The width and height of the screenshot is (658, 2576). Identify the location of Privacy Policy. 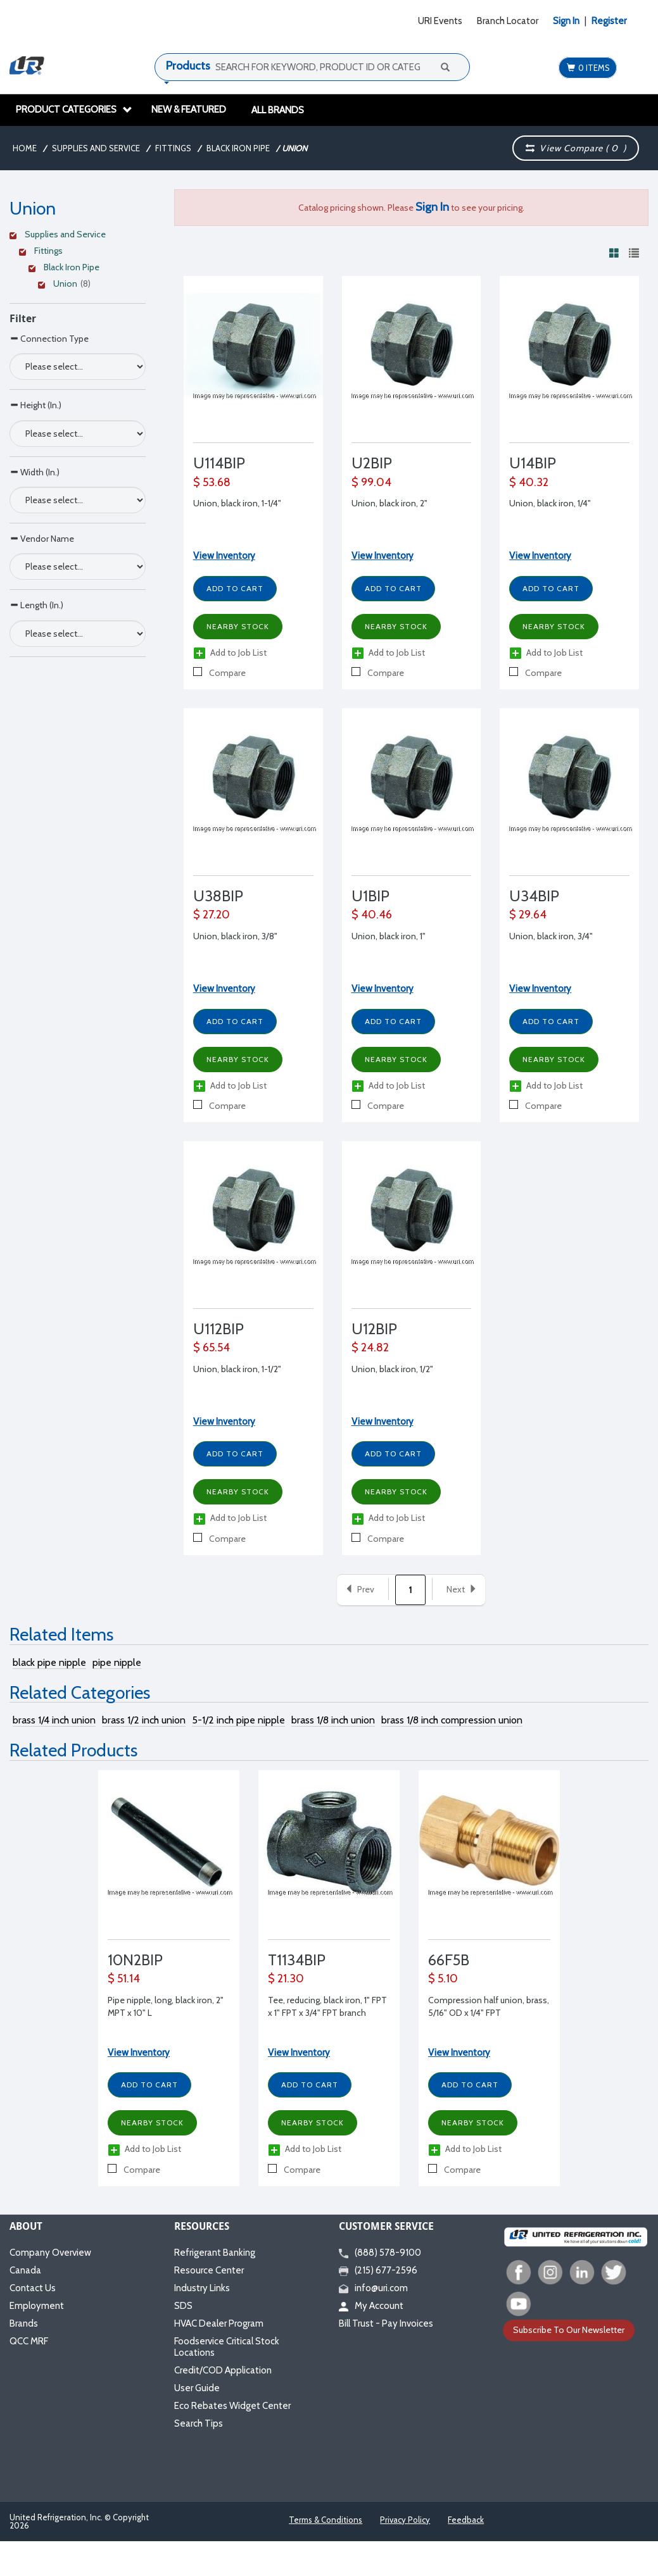
(405, 2520).